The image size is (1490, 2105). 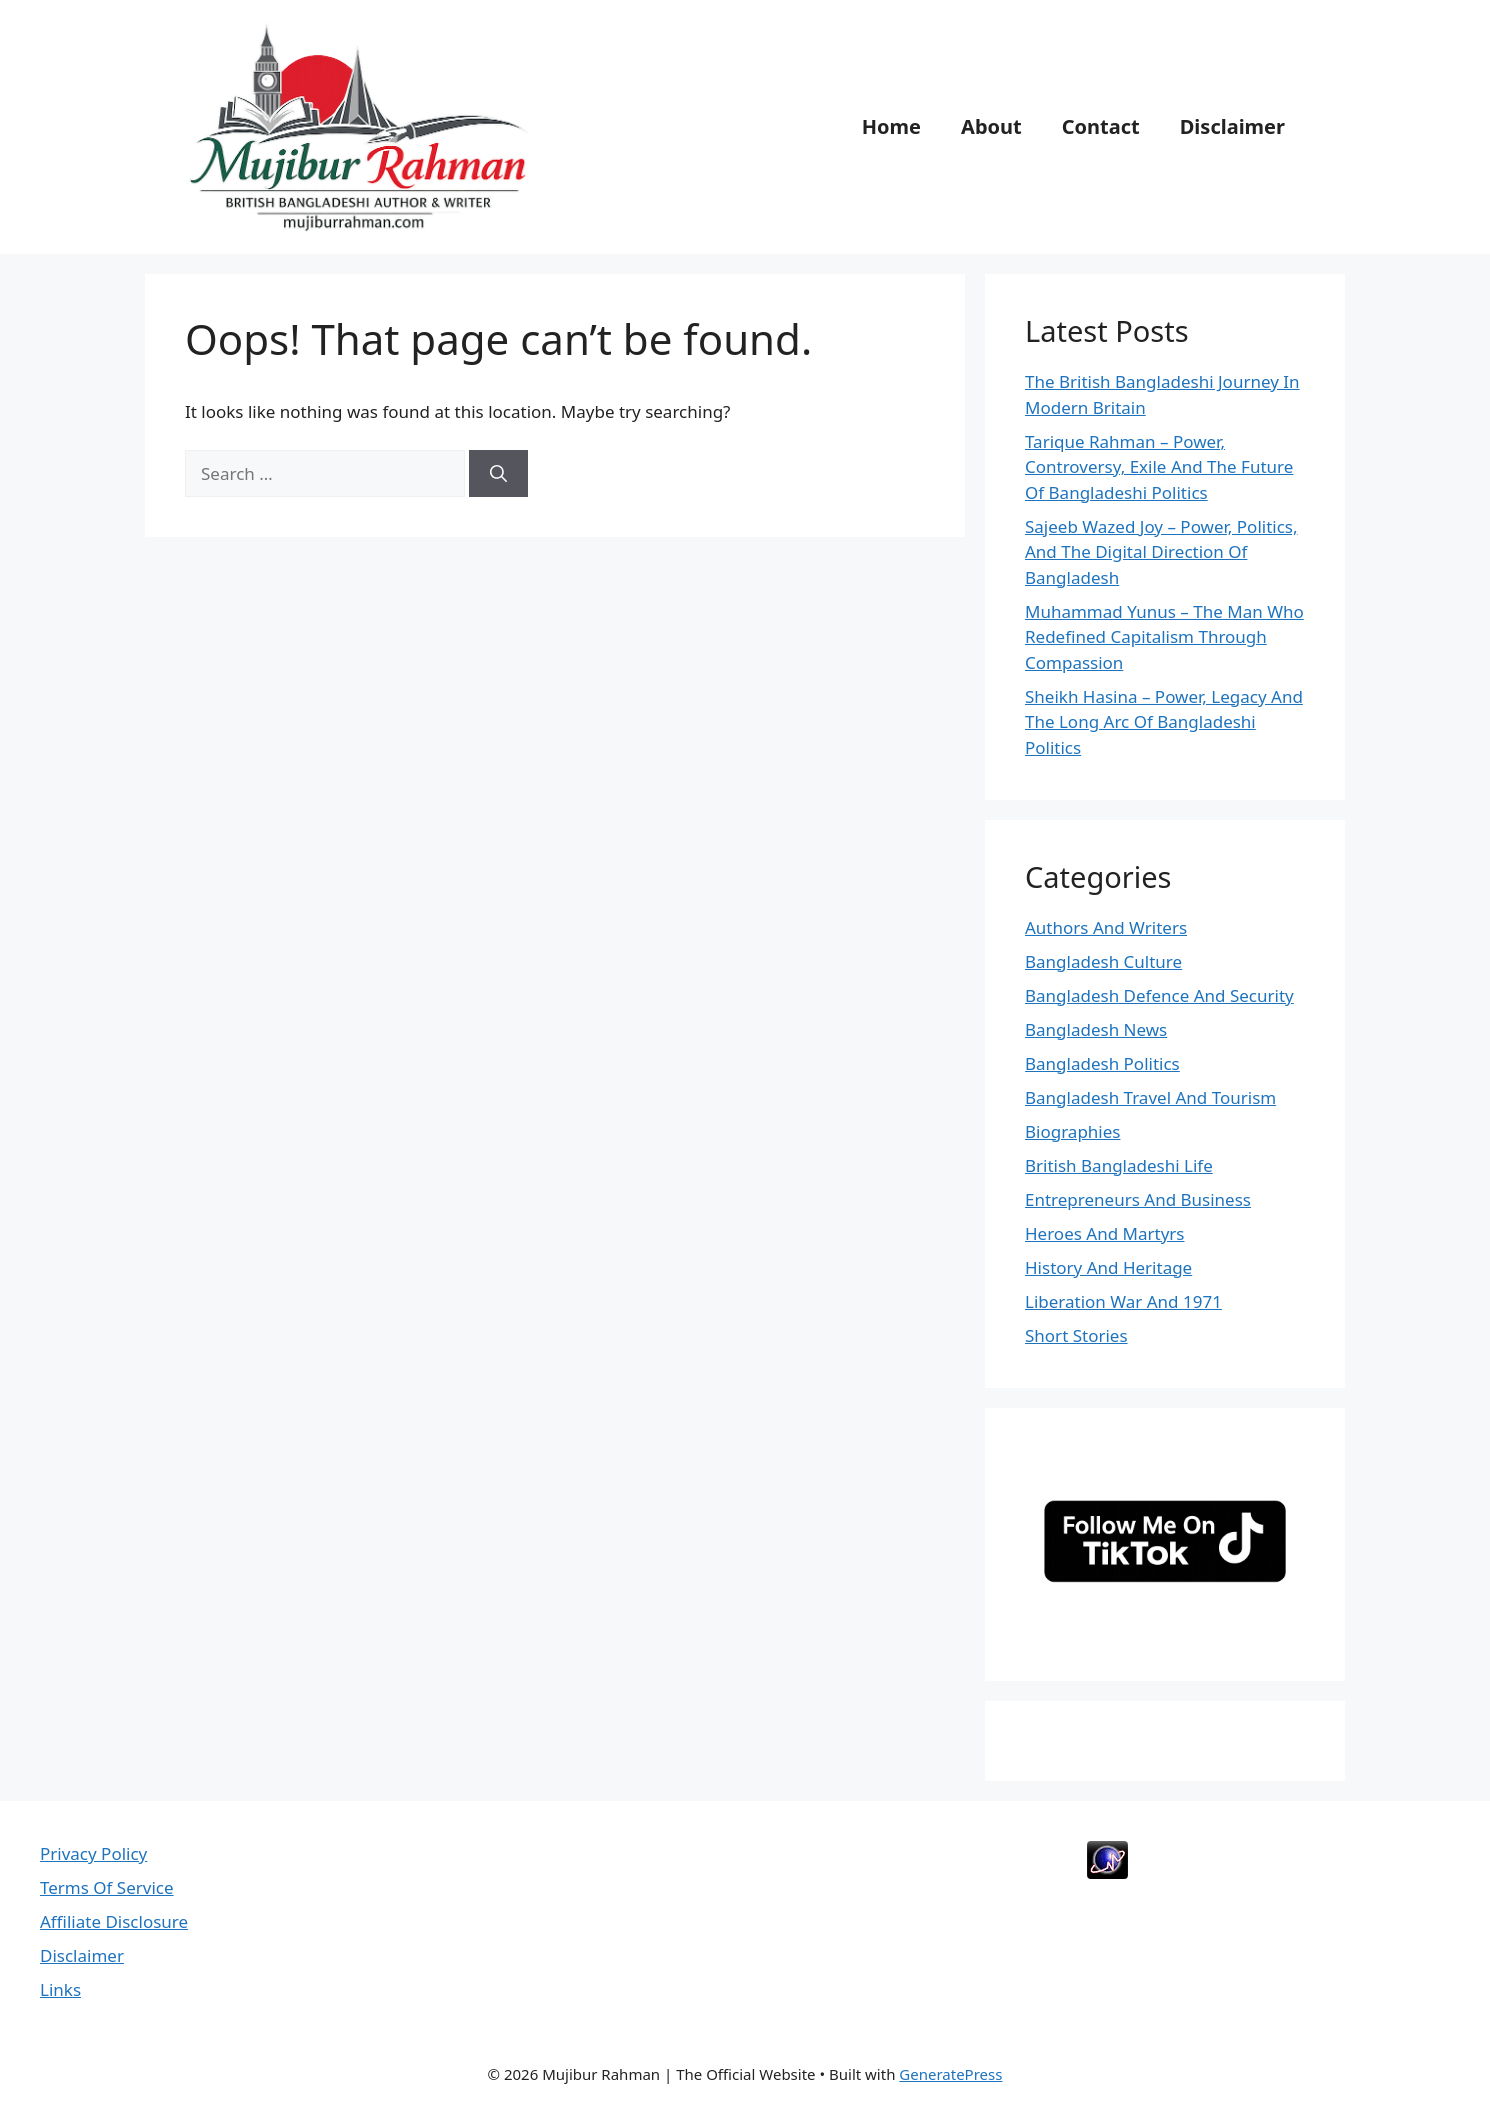 I want to click on Liberation War And 1971, so click(x=1123, y=1301).